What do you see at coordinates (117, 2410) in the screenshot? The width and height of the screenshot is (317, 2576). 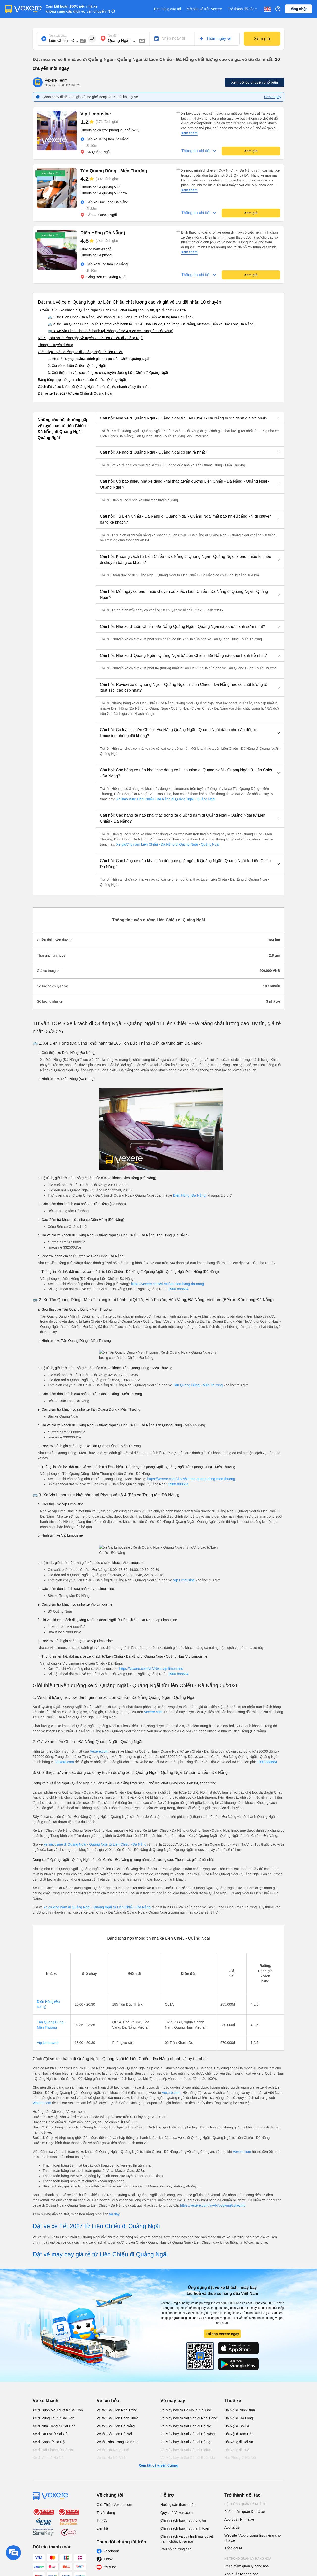 I see `Vé tàu Sài Gòn Nha Trang` at bounding box center [117, 2410].